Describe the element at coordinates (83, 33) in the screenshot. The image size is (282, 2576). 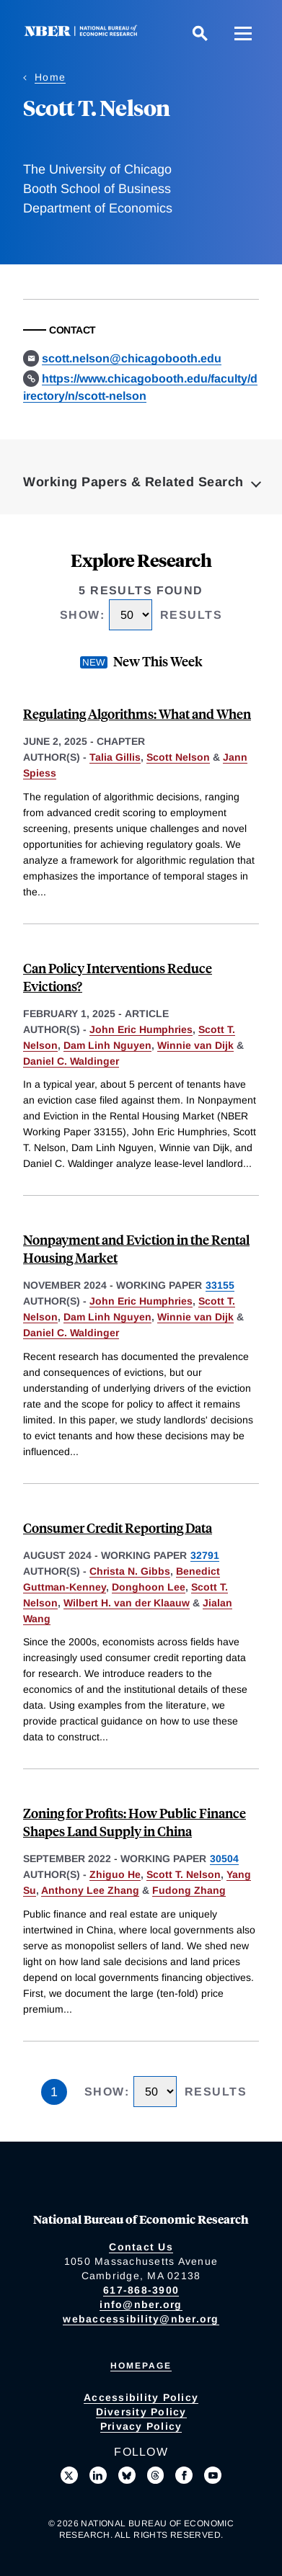
I see `[NBER: National Bureau of Economic Research]` at that location.